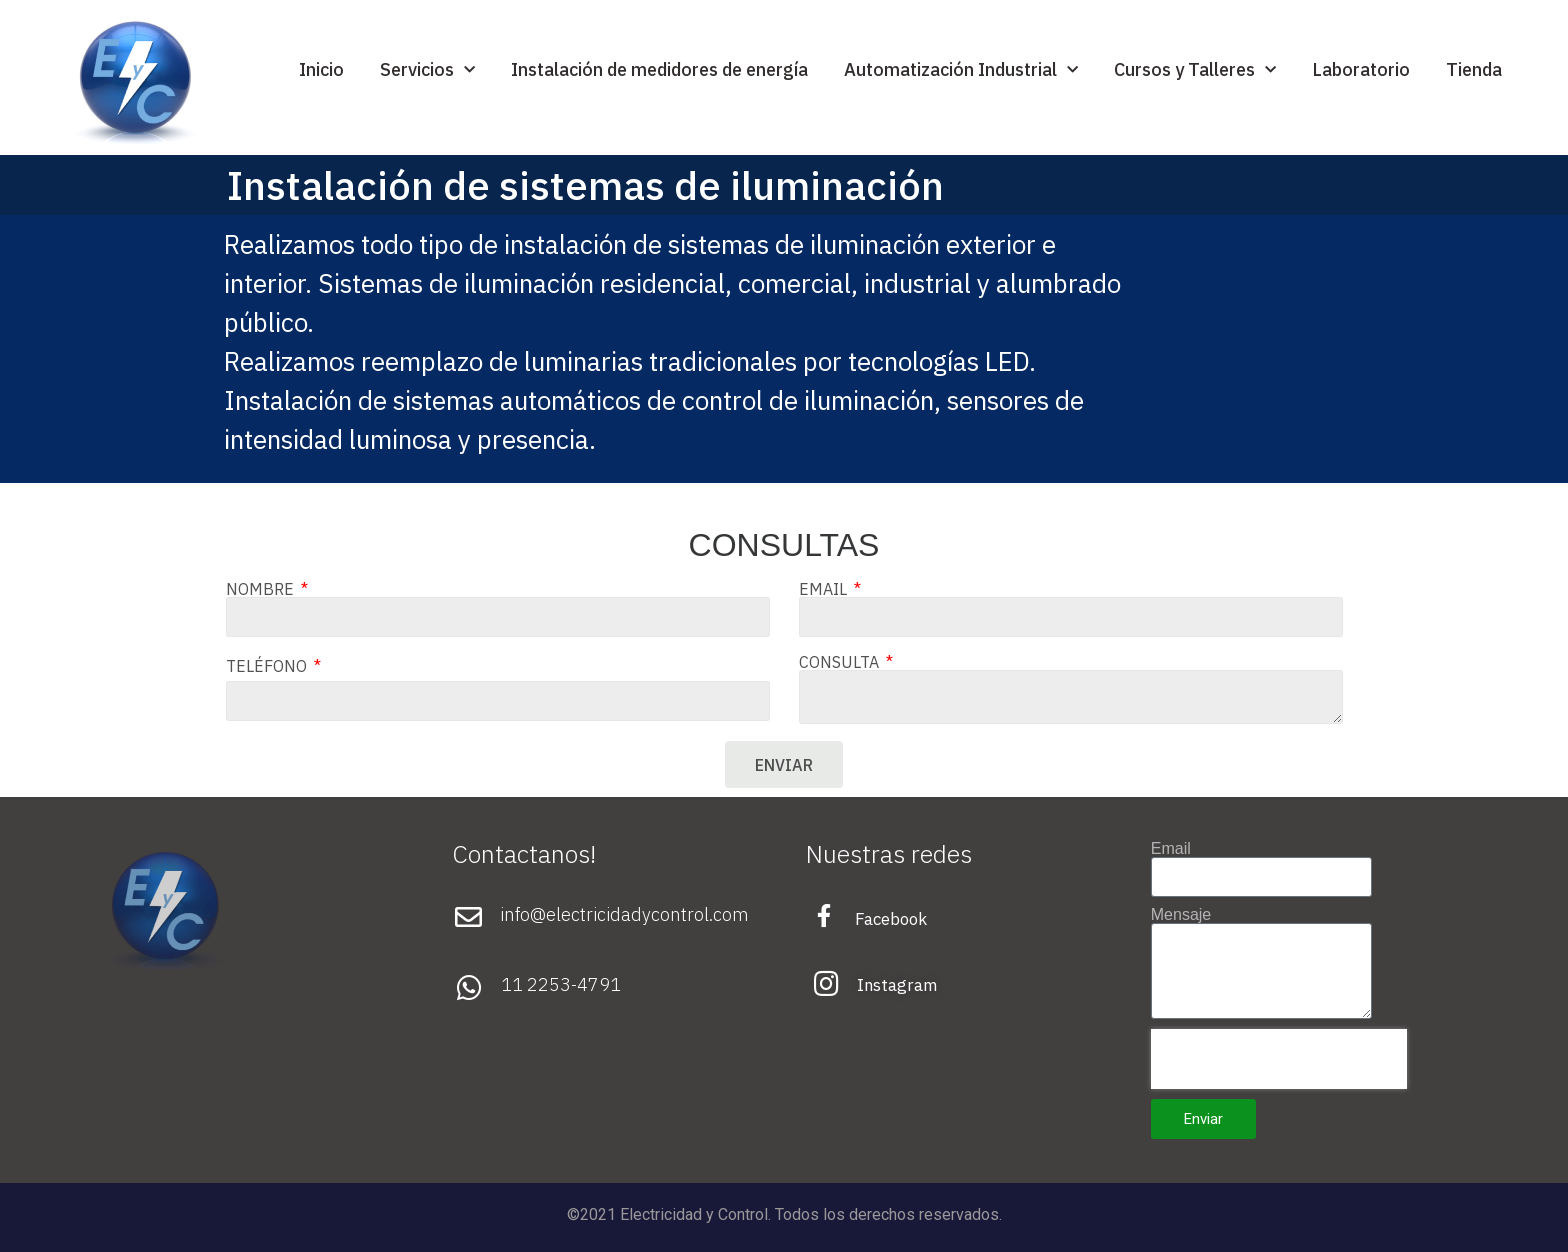 This screenshot has width=1568, height=1252. I want to click on Instalación de medidores de energía, so click(659, 69).